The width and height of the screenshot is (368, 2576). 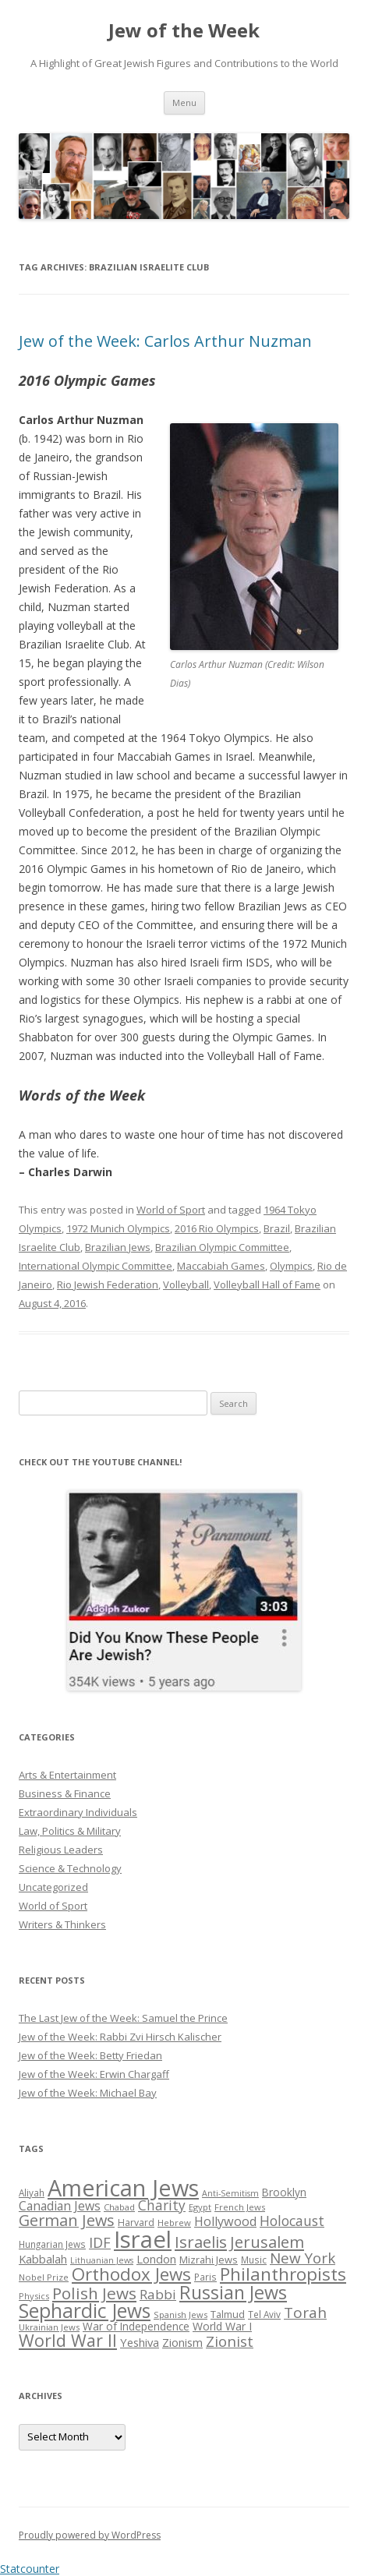 What do you see at coordinates (29, 2568) in the screenshot?
I see `Statcounter` at bounding box center [29, 2568].